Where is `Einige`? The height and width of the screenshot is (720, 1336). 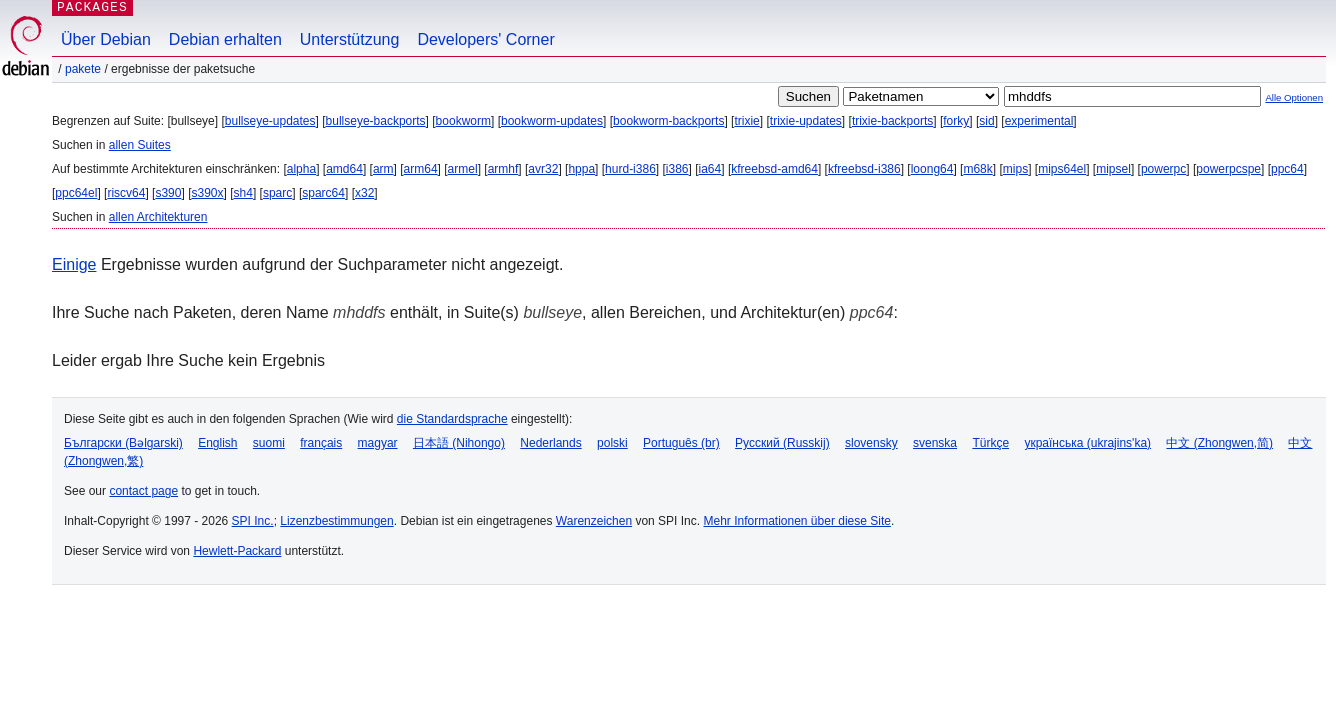
Einige is located at coordinates (74, 264).